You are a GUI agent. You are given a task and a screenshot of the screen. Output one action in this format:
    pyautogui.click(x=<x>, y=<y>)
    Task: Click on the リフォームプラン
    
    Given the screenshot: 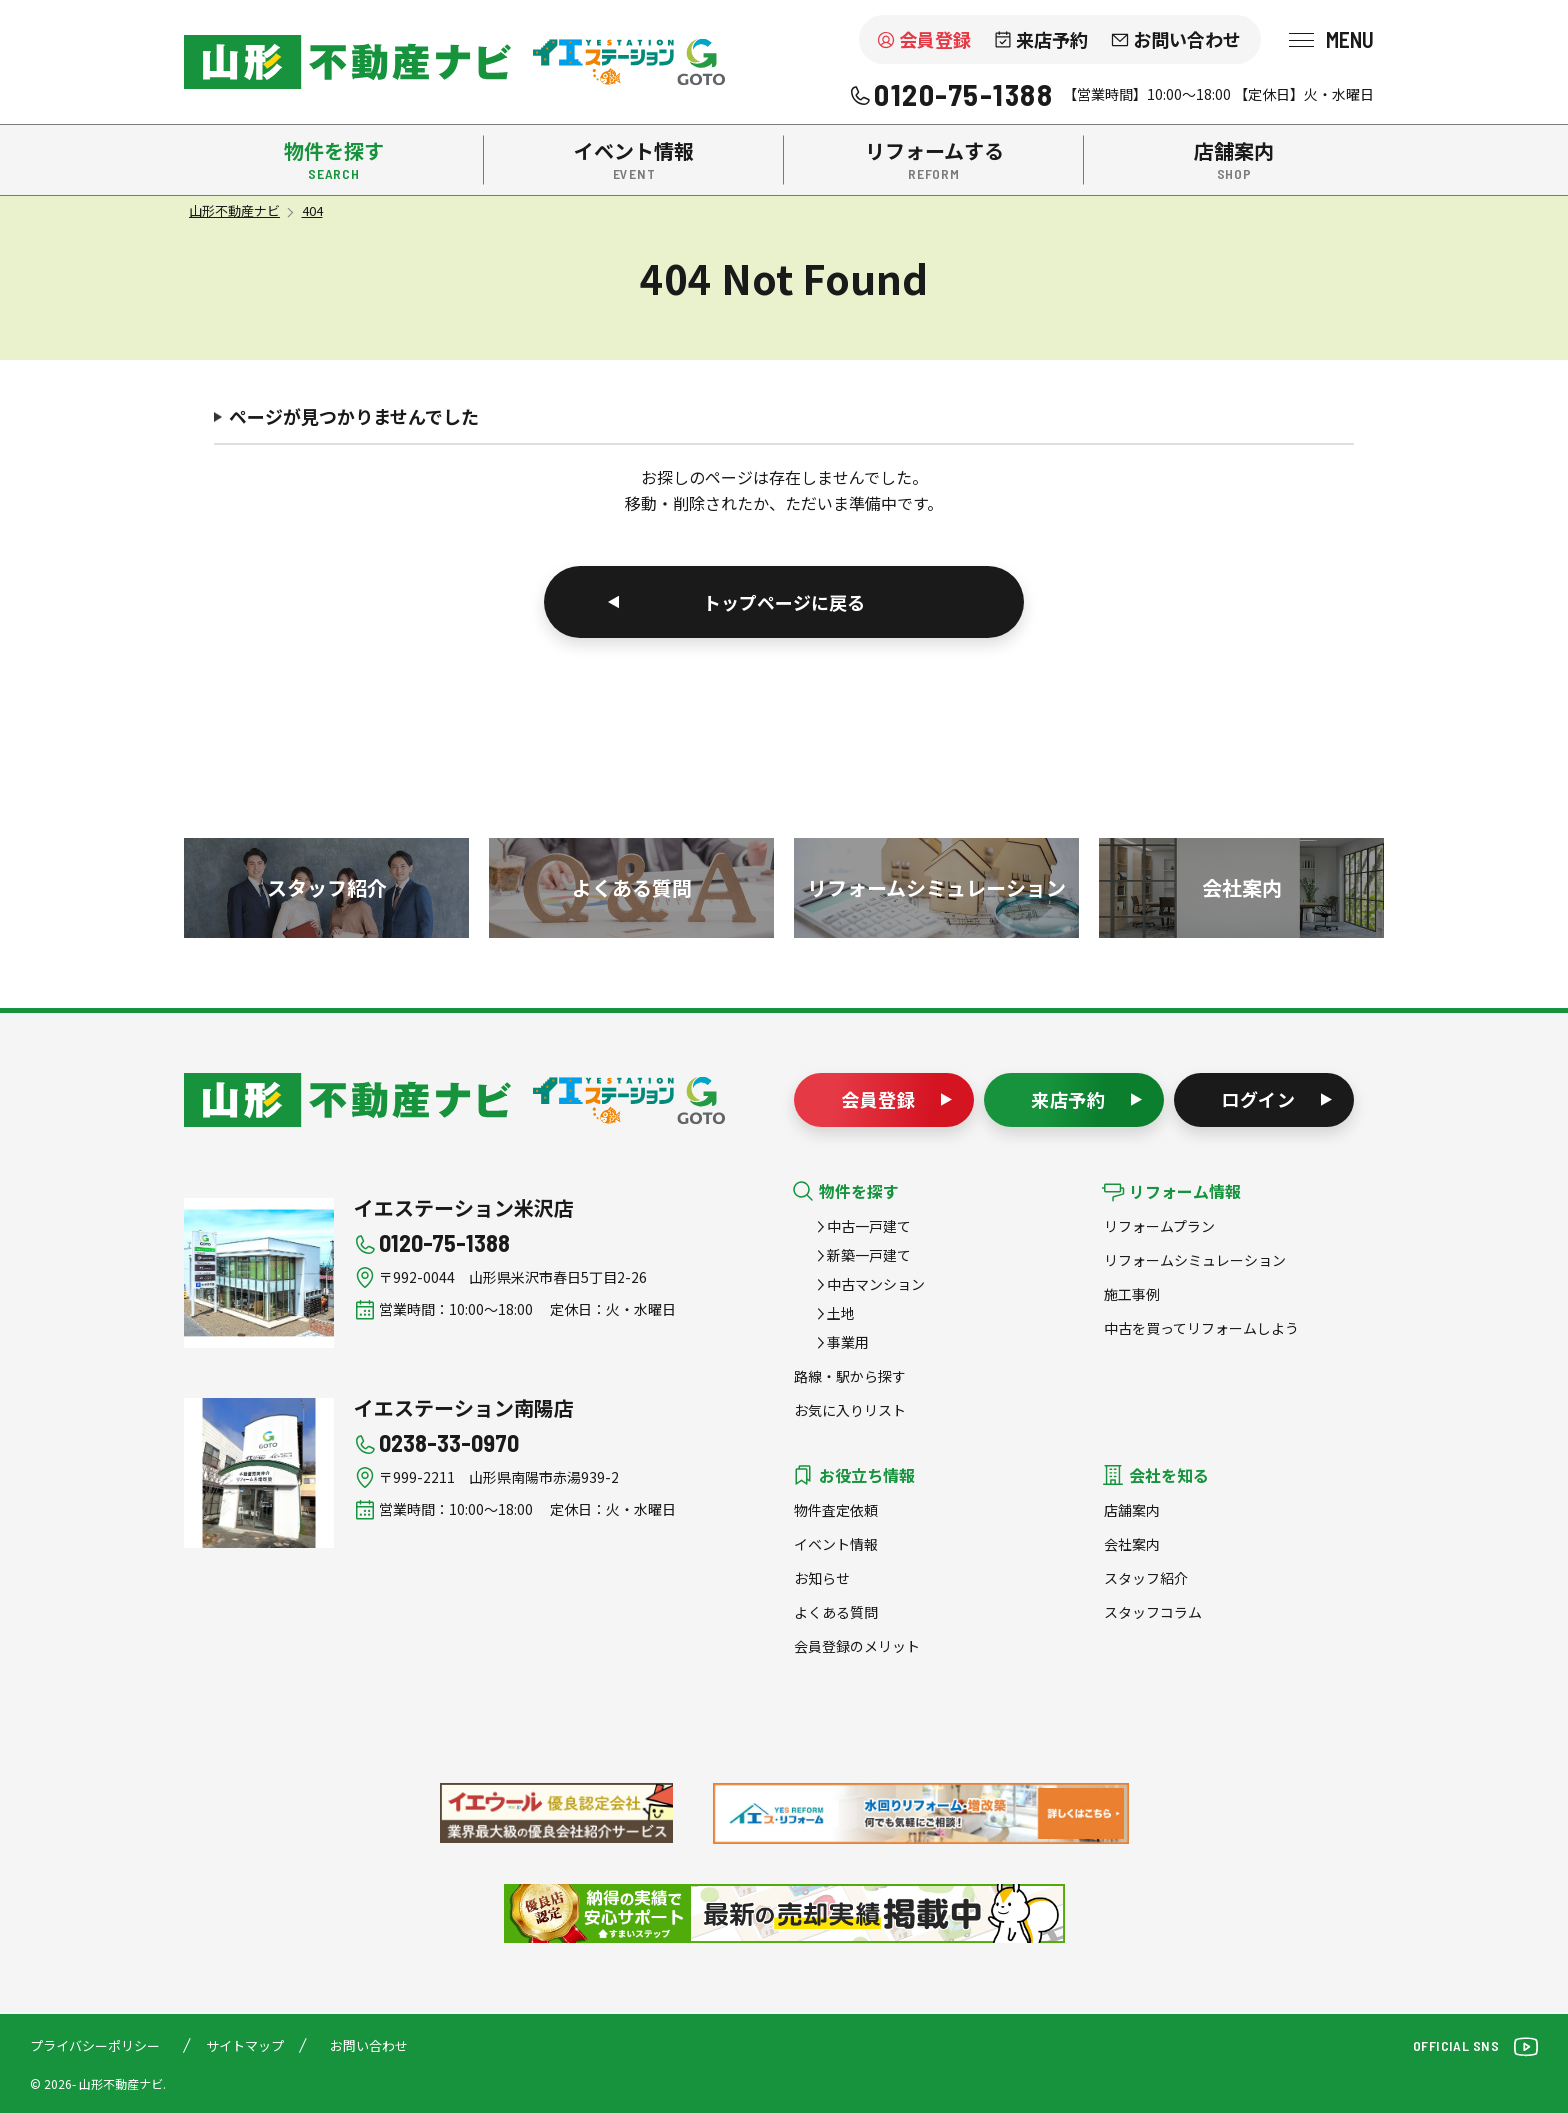 What is the action you would take?
    pyautogui.click(x=1159, y=1226)
    